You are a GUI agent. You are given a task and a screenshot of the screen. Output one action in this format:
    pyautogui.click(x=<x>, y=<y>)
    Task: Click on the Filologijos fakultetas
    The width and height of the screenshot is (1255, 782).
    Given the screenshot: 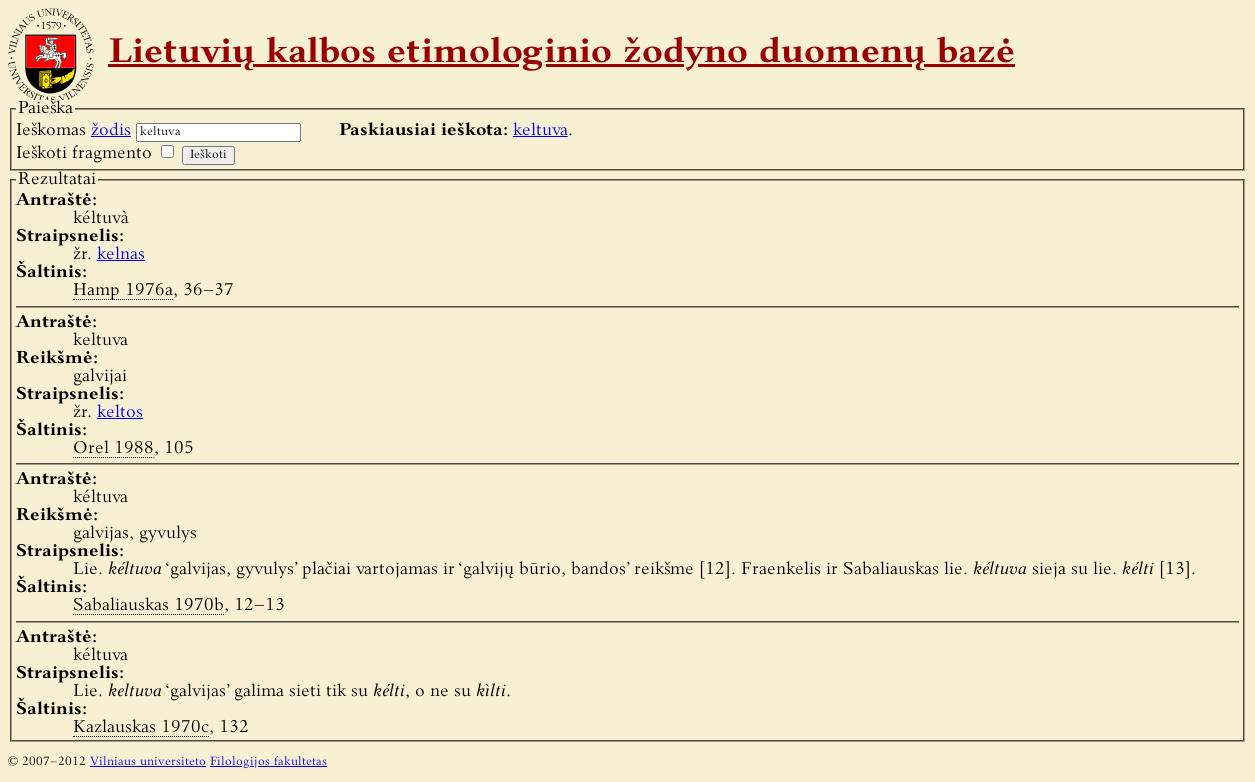 What is the action you would take?
    pyautogui.click(x=268, y=762)
    